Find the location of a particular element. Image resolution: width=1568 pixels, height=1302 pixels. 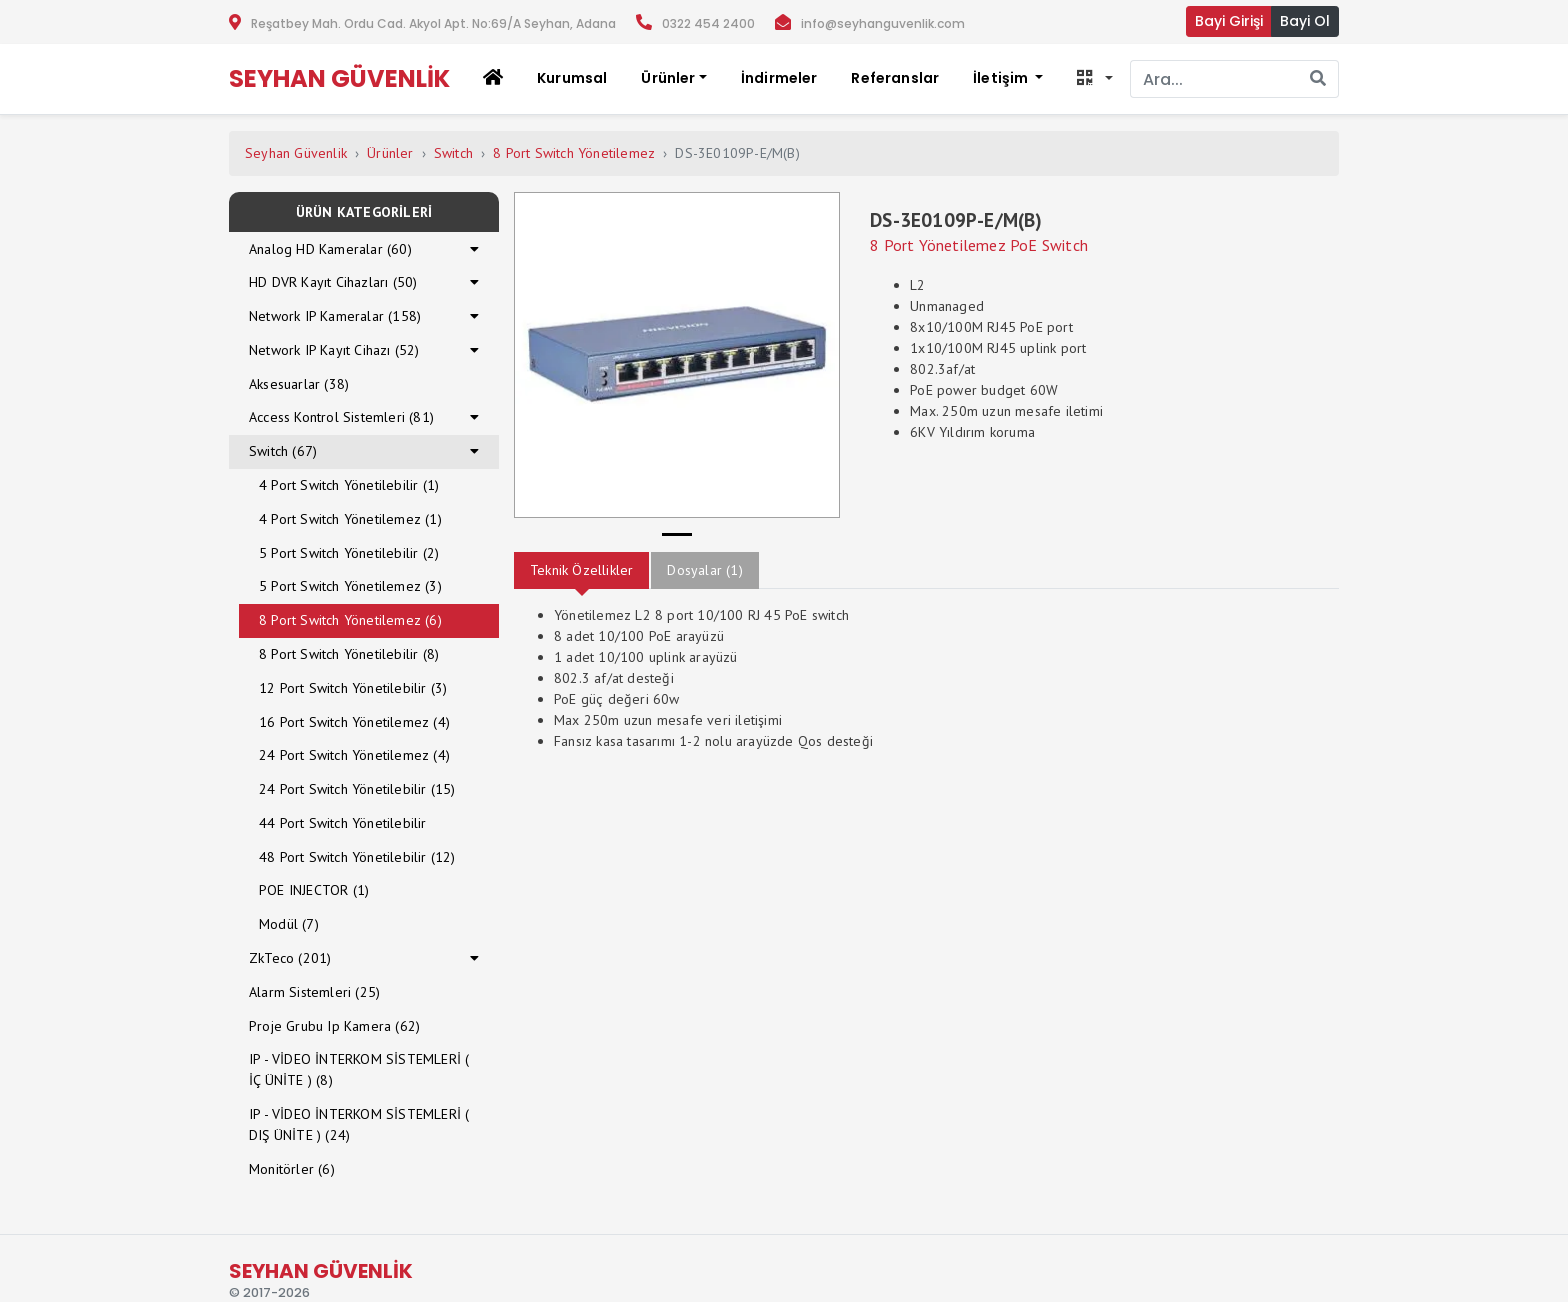

Aksesuarlar (38) is located at coordinates (299, 384).